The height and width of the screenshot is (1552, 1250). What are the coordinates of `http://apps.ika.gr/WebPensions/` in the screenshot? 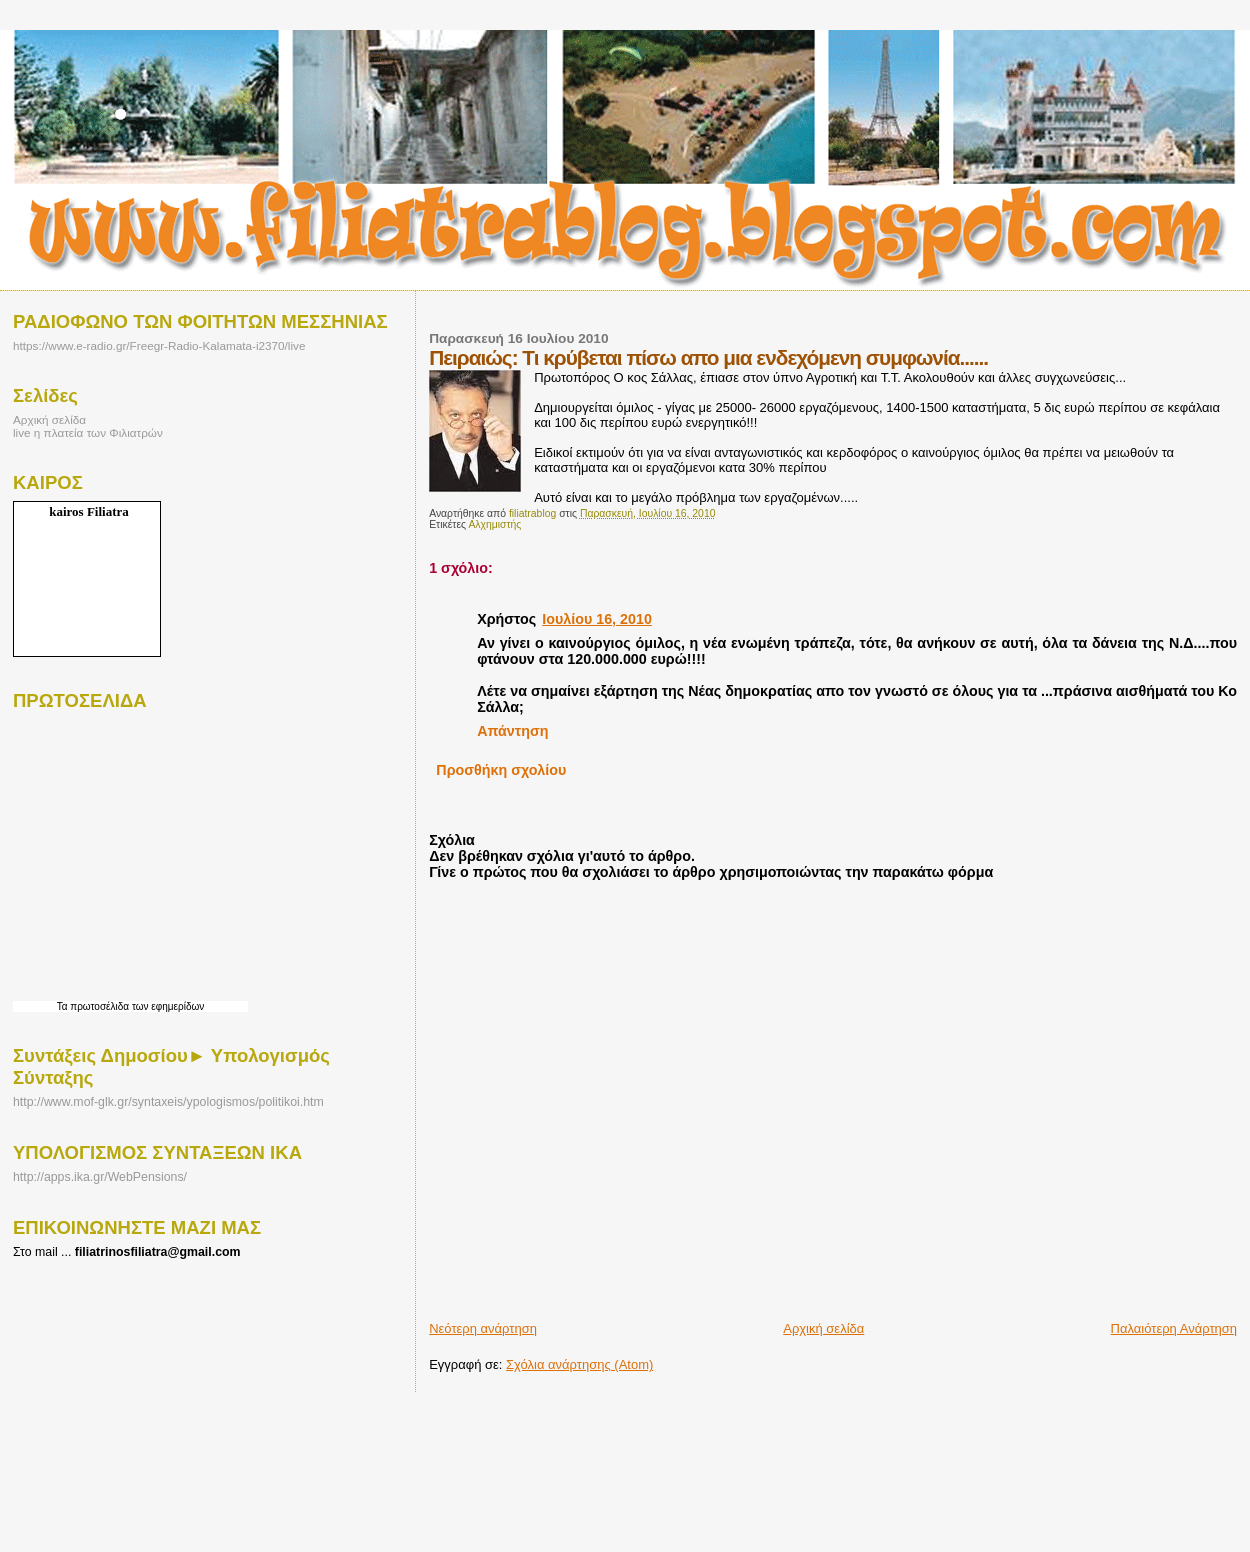 It's located at (100, 1177).